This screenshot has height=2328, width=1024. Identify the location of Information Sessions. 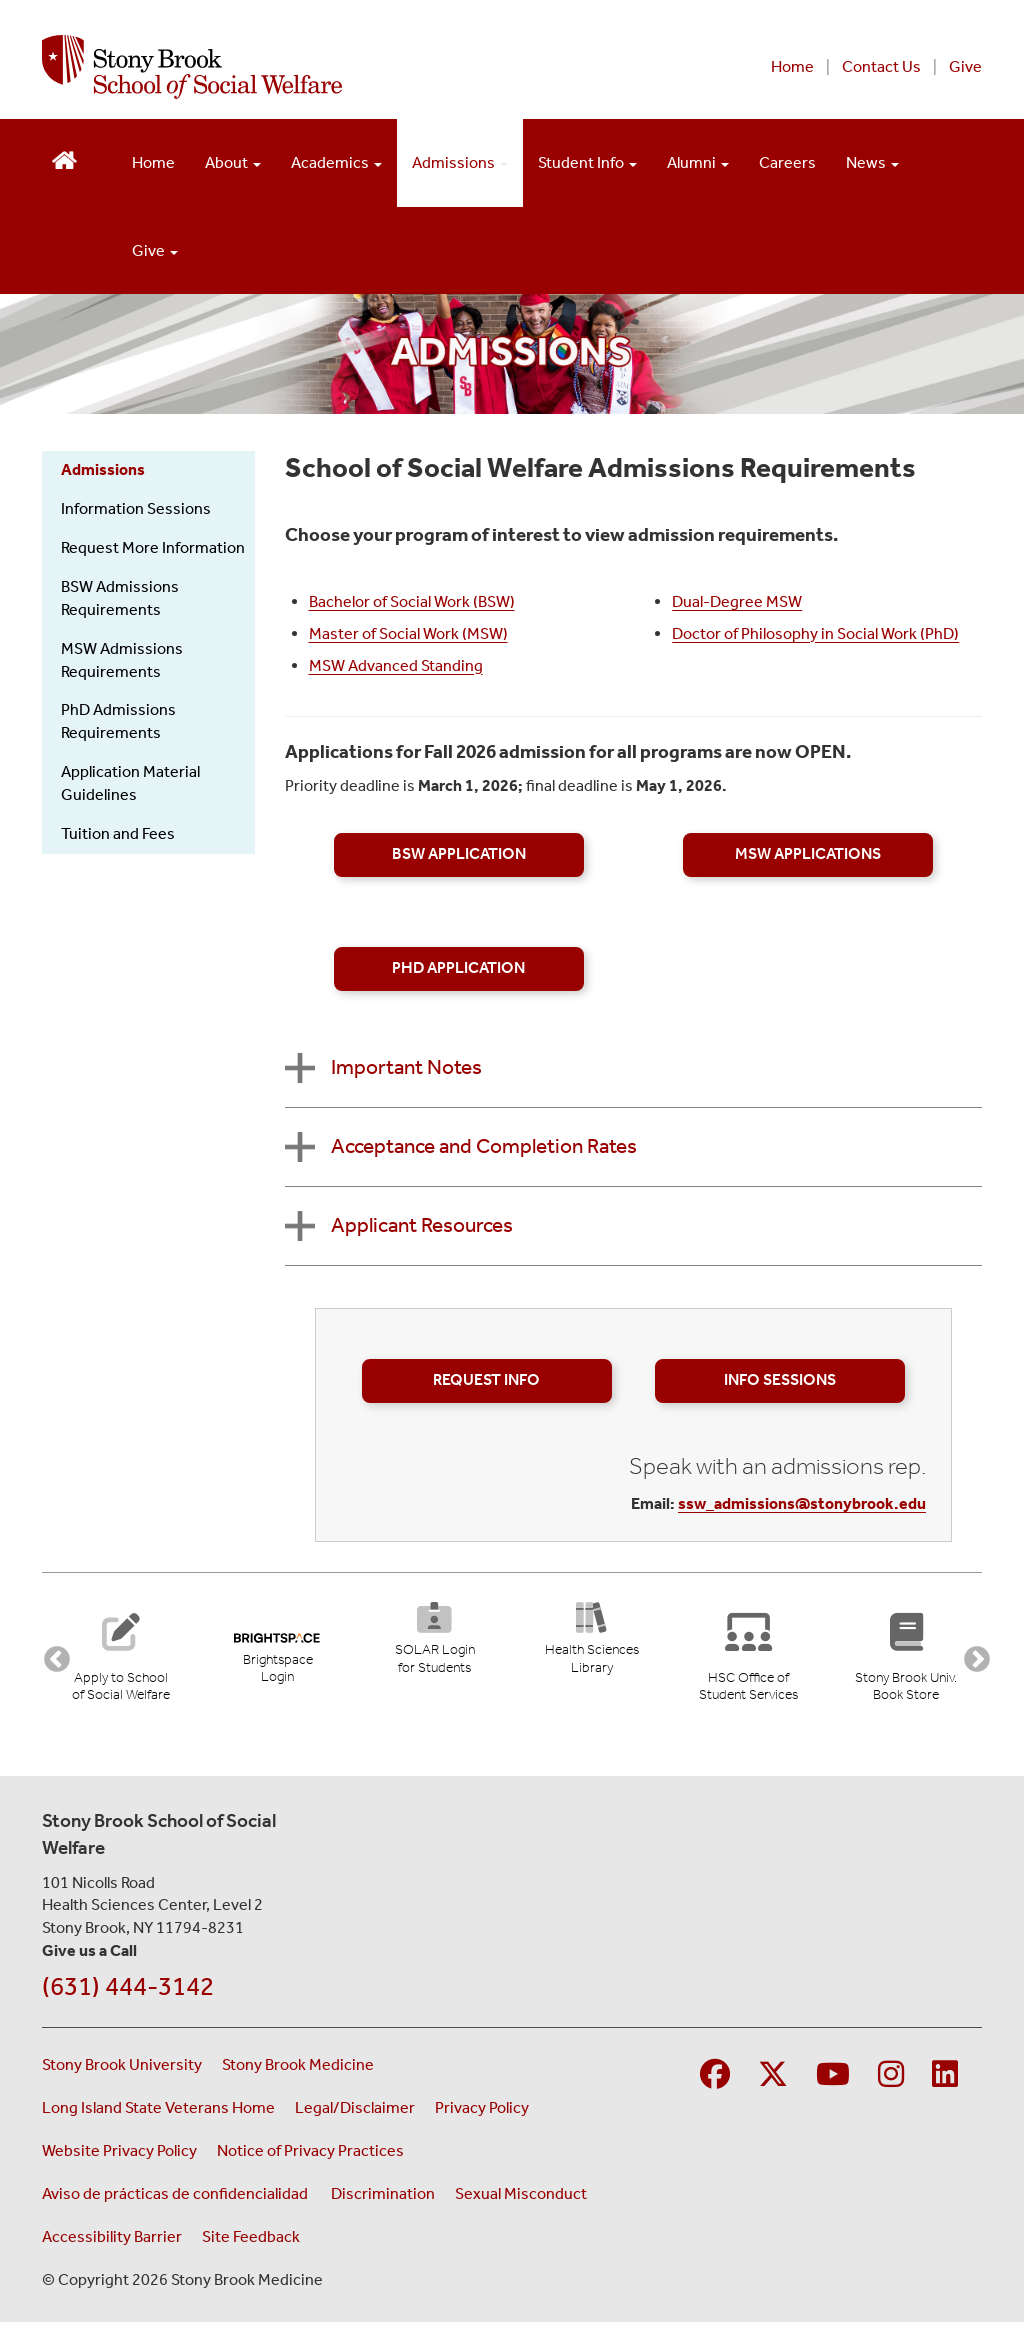
(136, 508).